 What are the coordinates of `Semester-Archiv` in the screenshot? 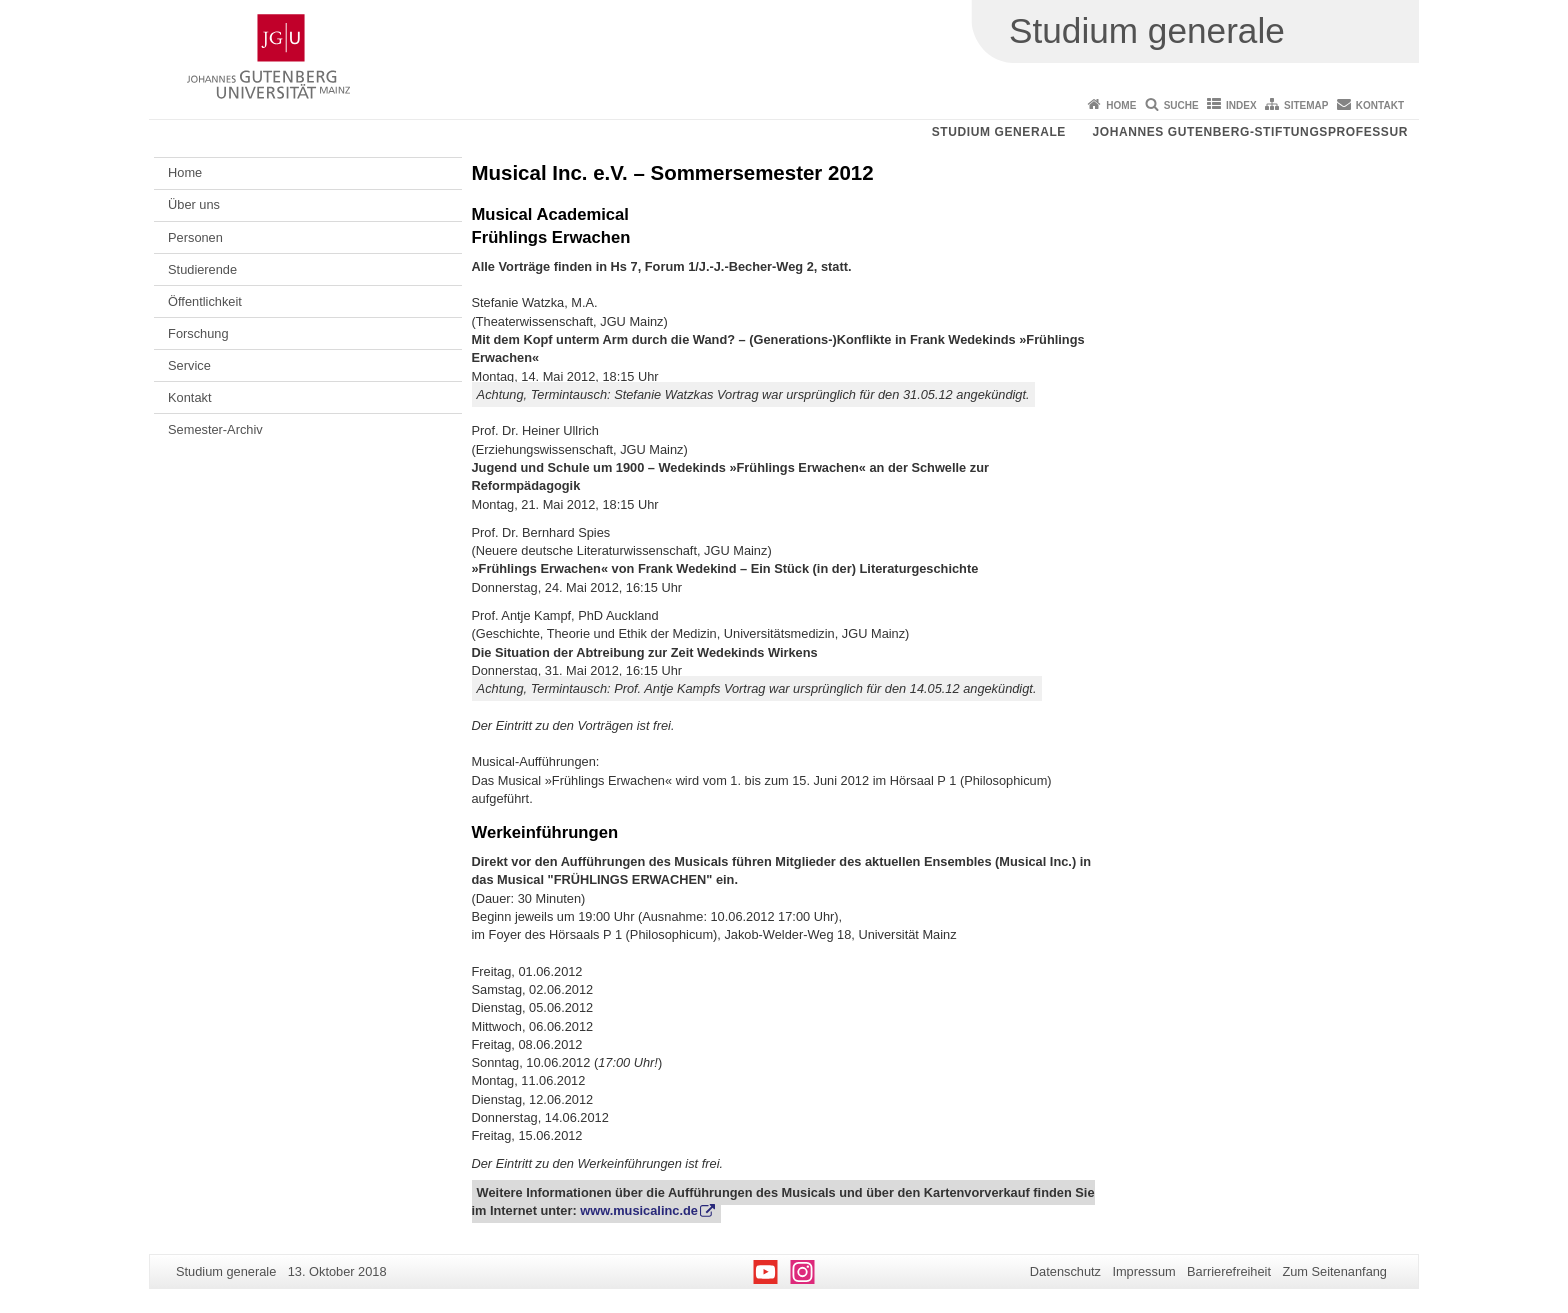 It's located at (215, 429).